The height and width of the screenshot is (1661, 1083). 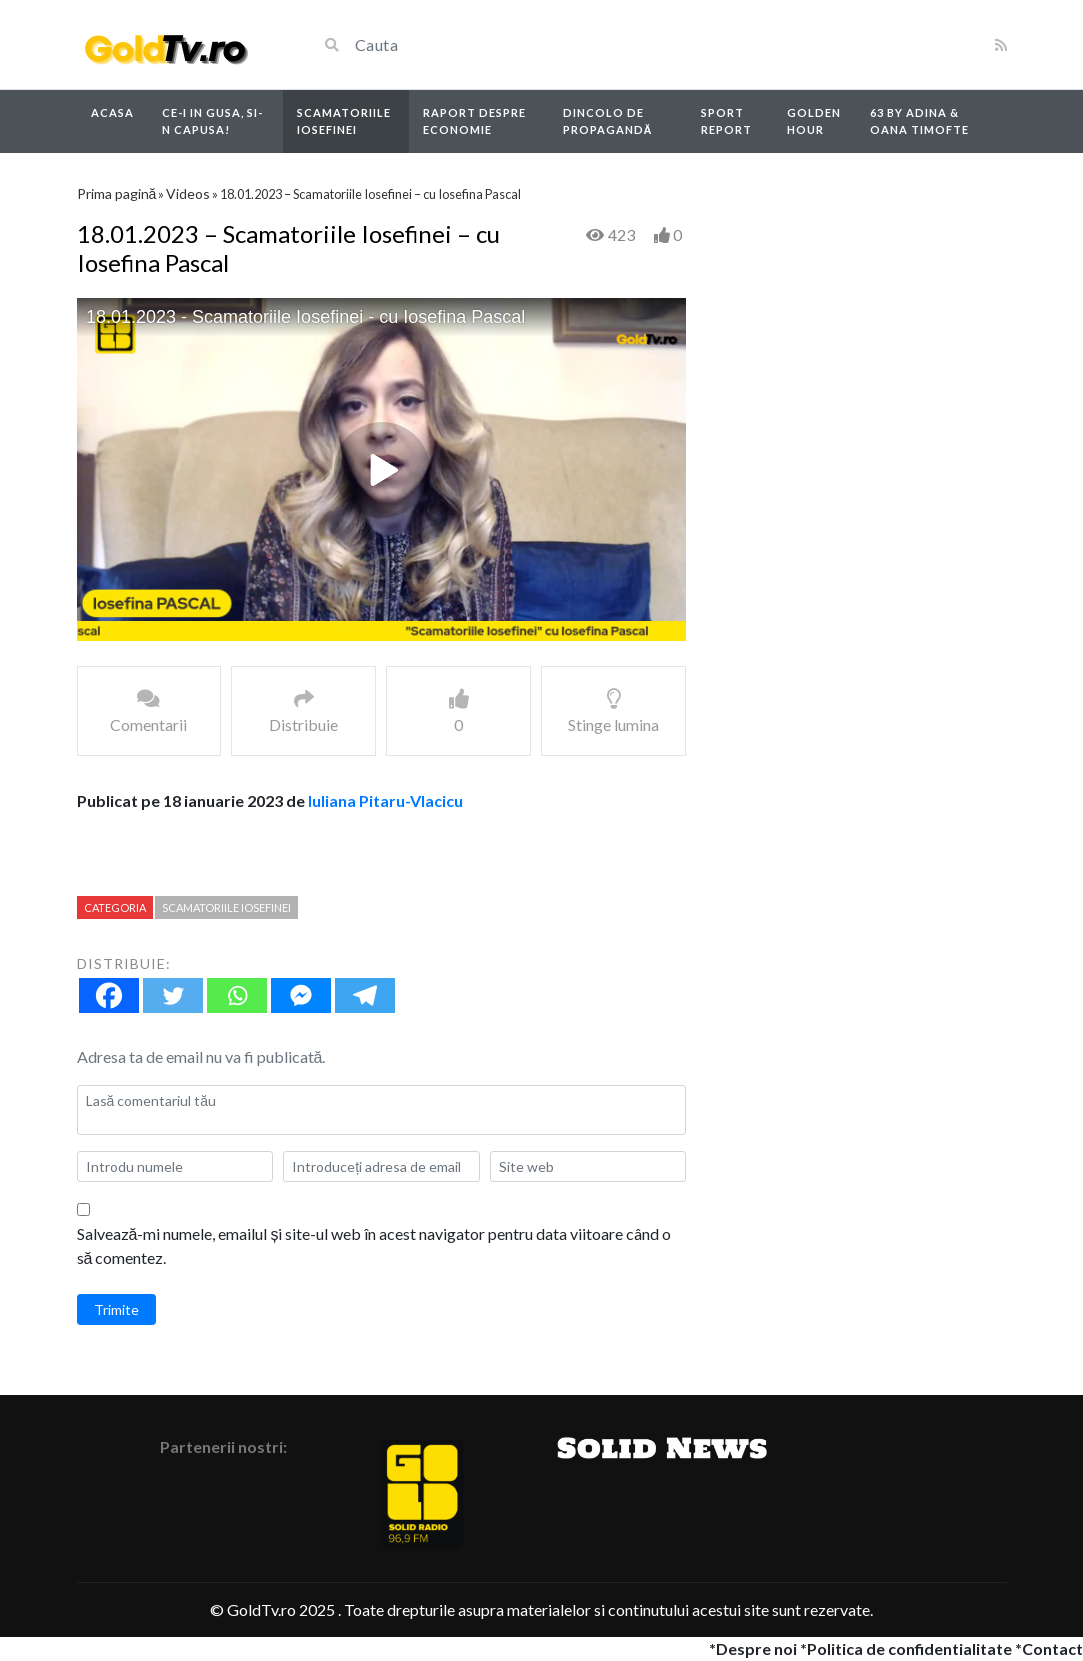 I want to click on 63 by Adina & Oana Timofte, so click(x=919, y=121).